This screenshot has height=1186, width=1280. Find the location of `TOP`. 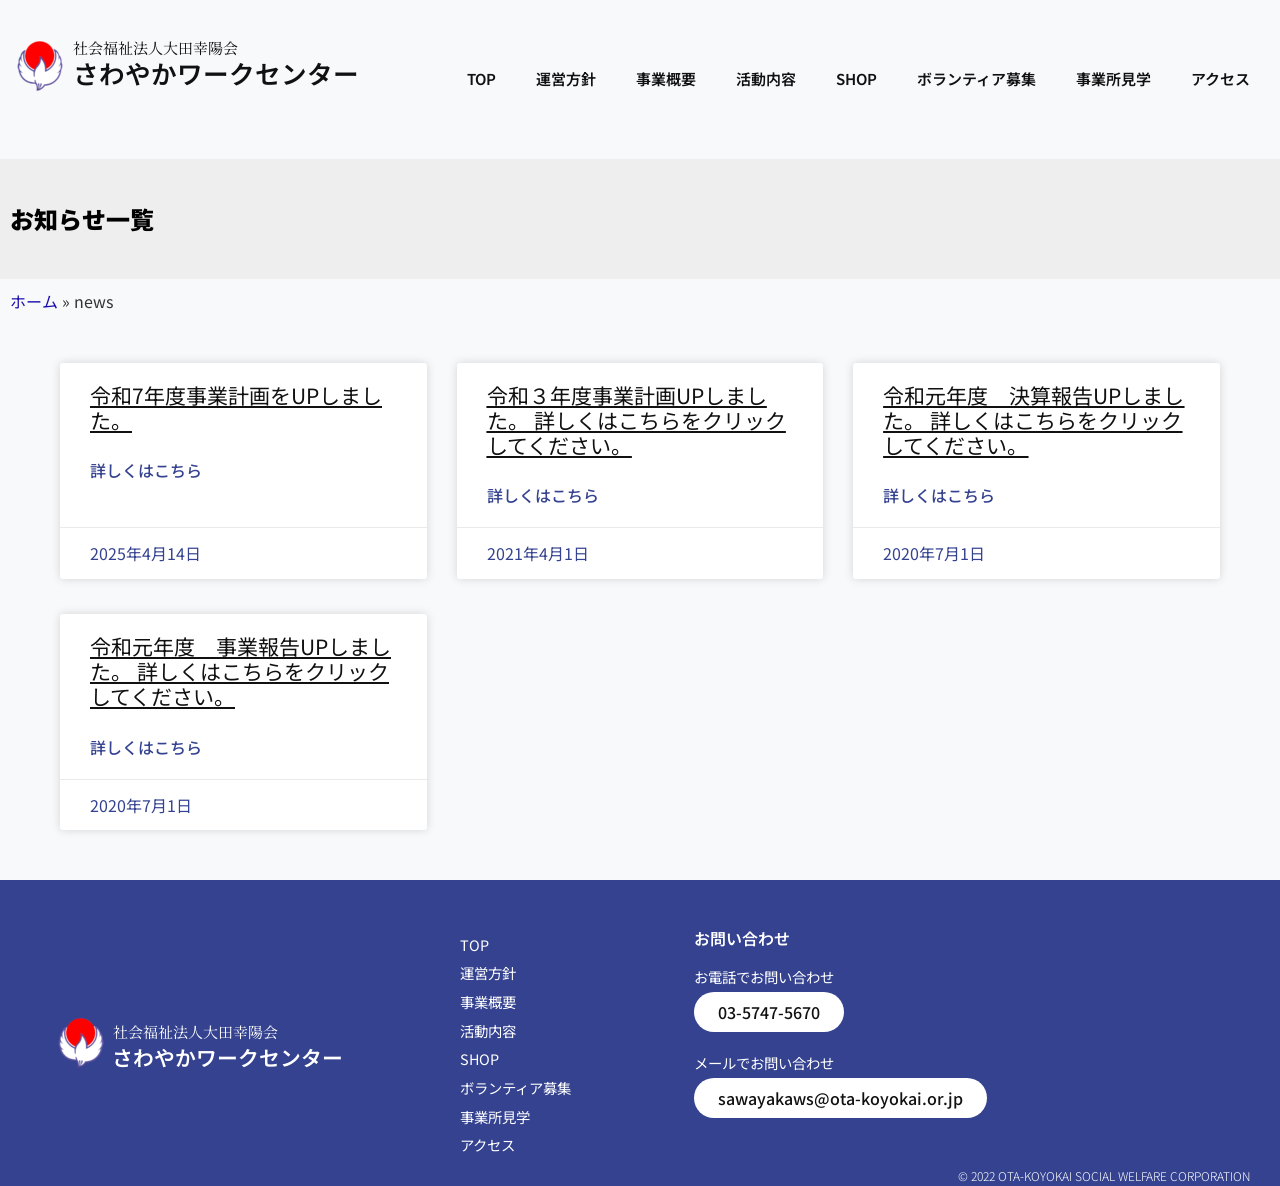

TOP is located at coordinates (481, 78).